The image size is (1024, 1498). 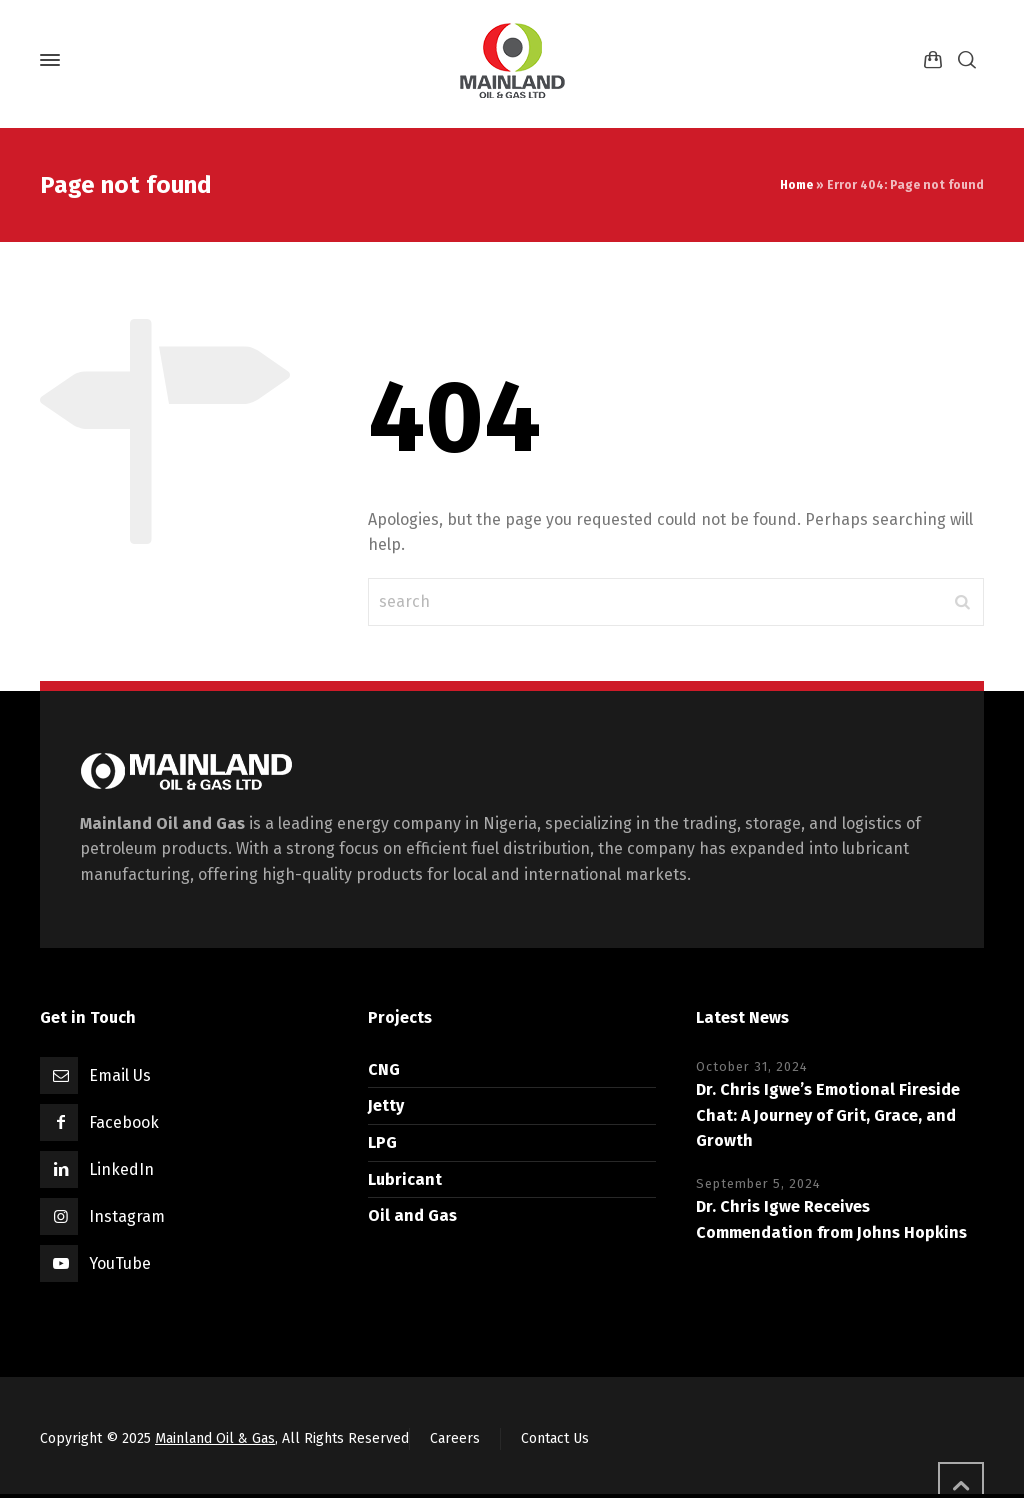 What do you see at coordinates (933, 60) in the screenshot?
I see `[Shopping Cart]` at bounding box center [933, 60].